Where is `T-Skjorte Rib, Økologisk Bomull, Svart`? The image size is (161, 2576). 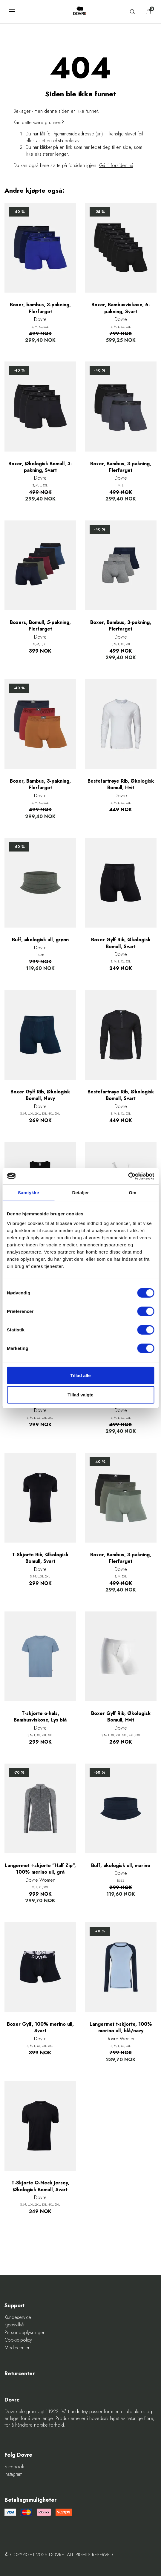 T-Skjorte Rib, Økologisk Bomull, Svart is located at coordinates (40, 1558).